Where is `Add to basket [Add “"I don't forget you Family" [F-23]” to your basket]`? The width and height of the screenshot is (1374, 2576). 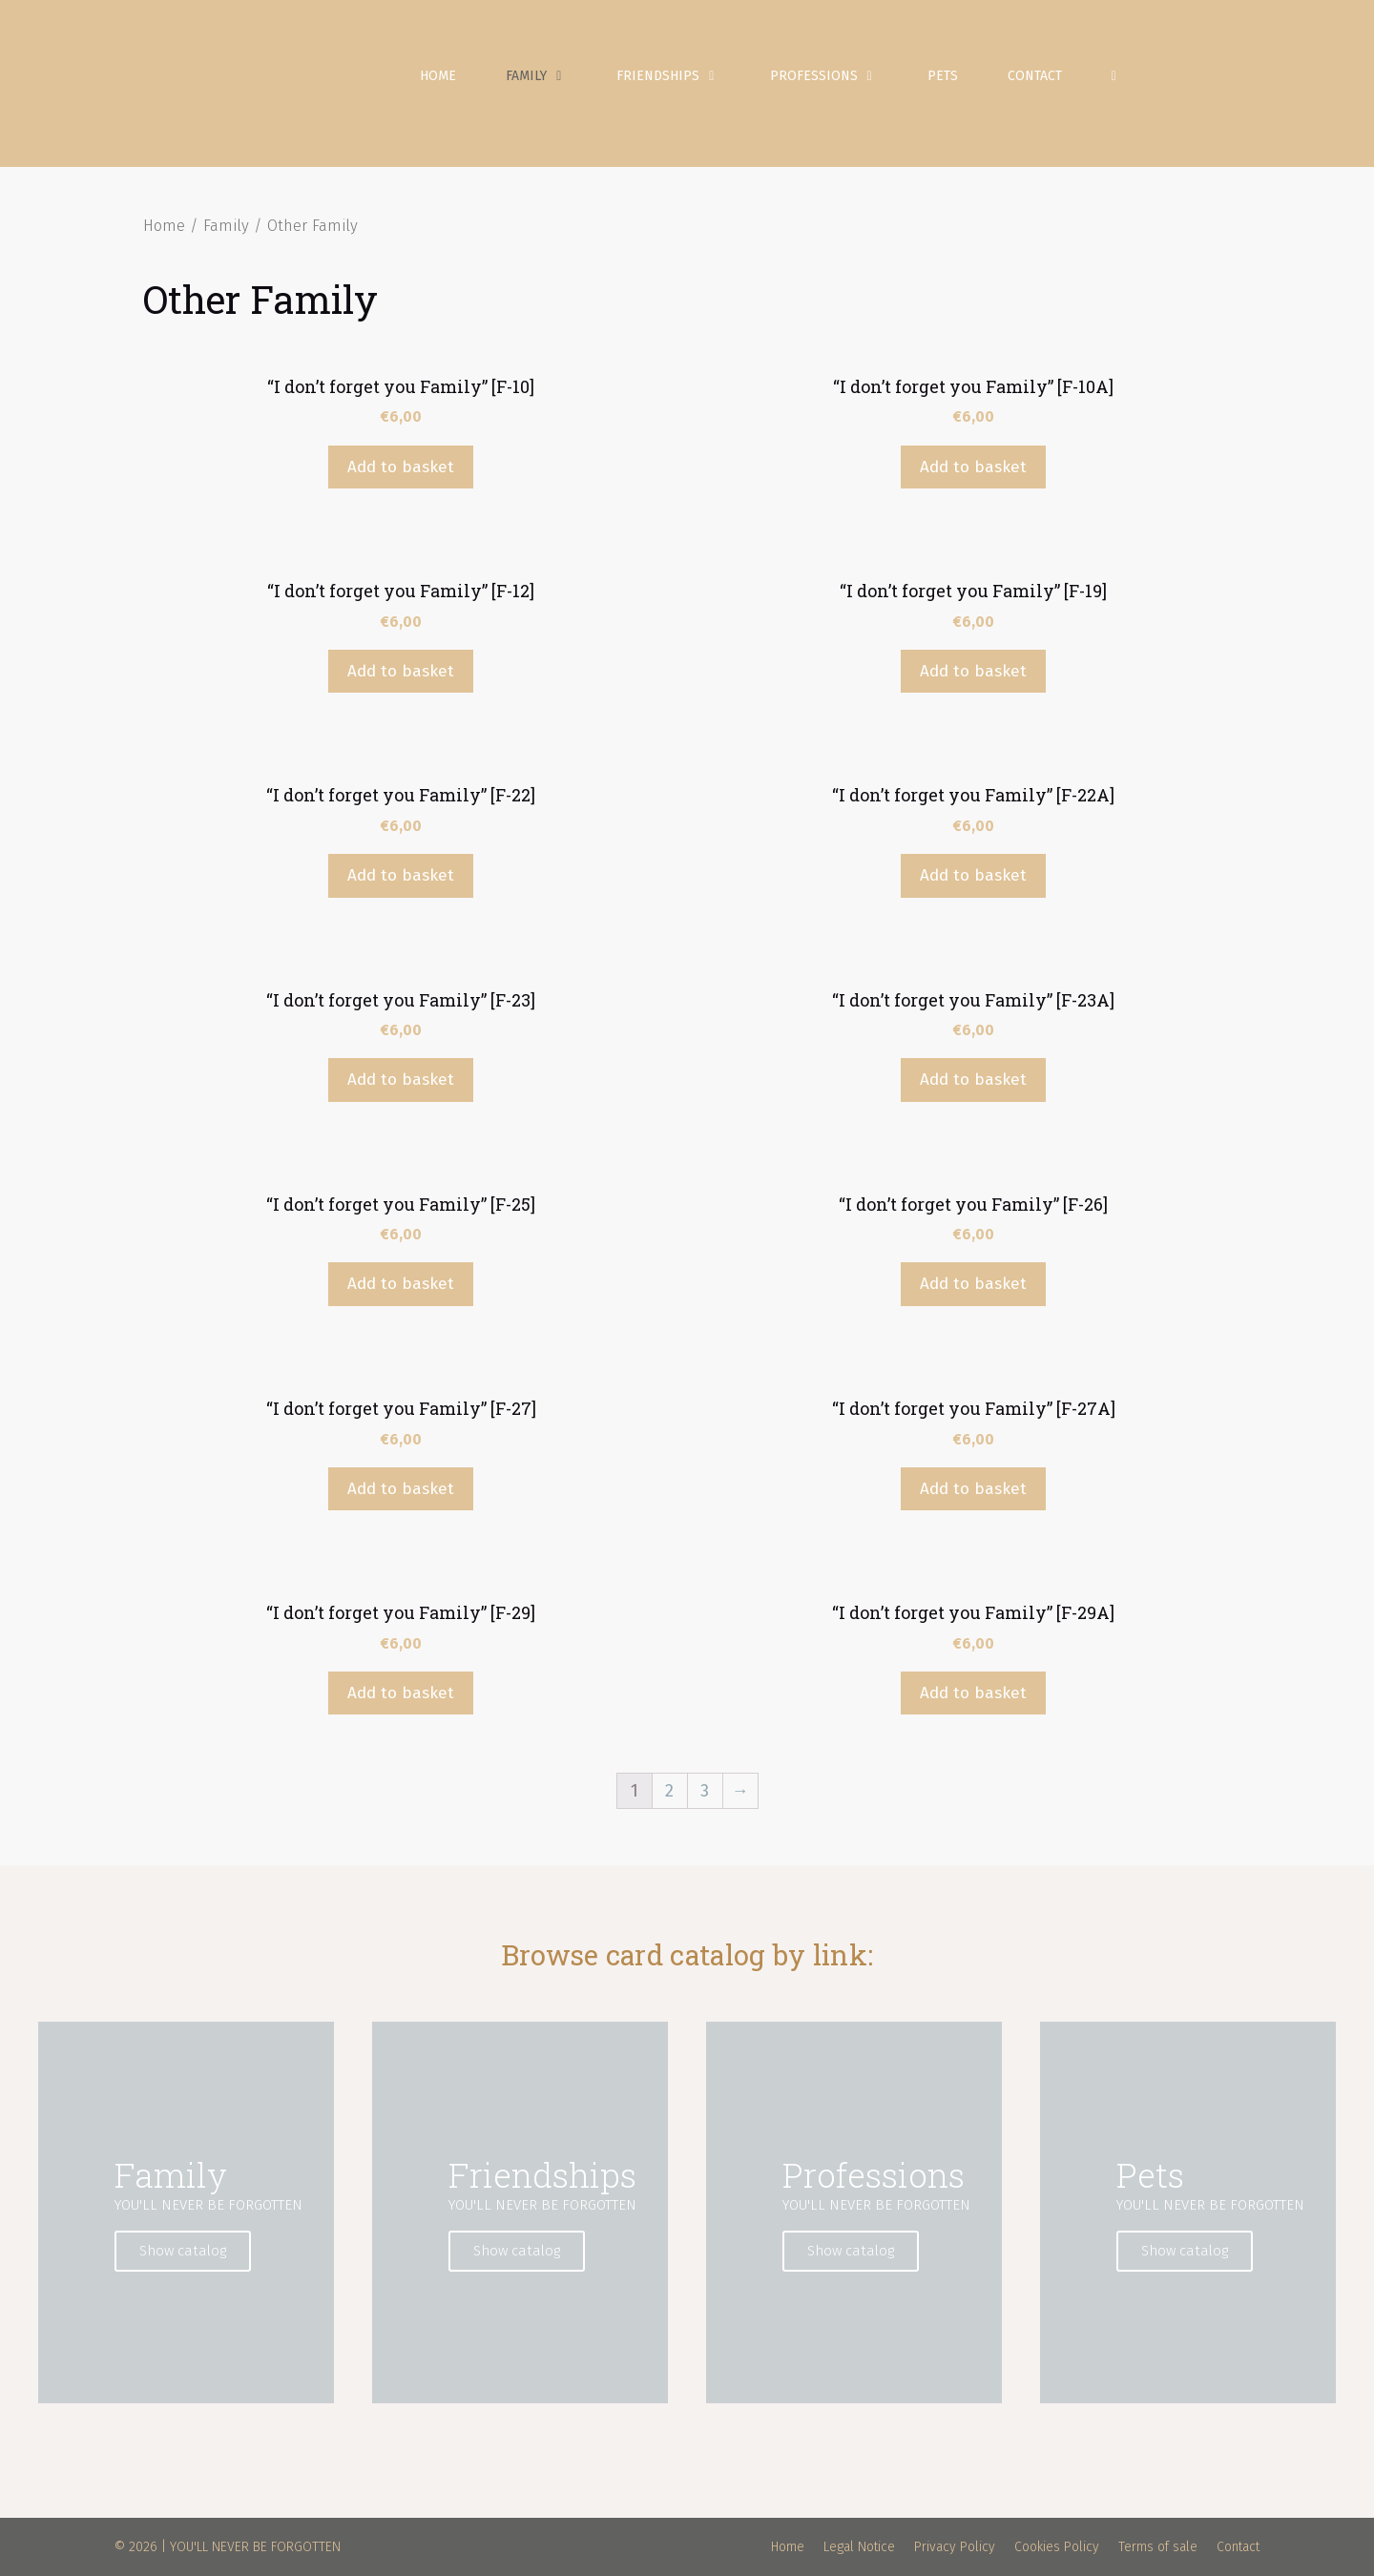
Add to basket [Add “"I don't forget you Family" [F-23]” to your basket] is located at coordinates (400, 1080).